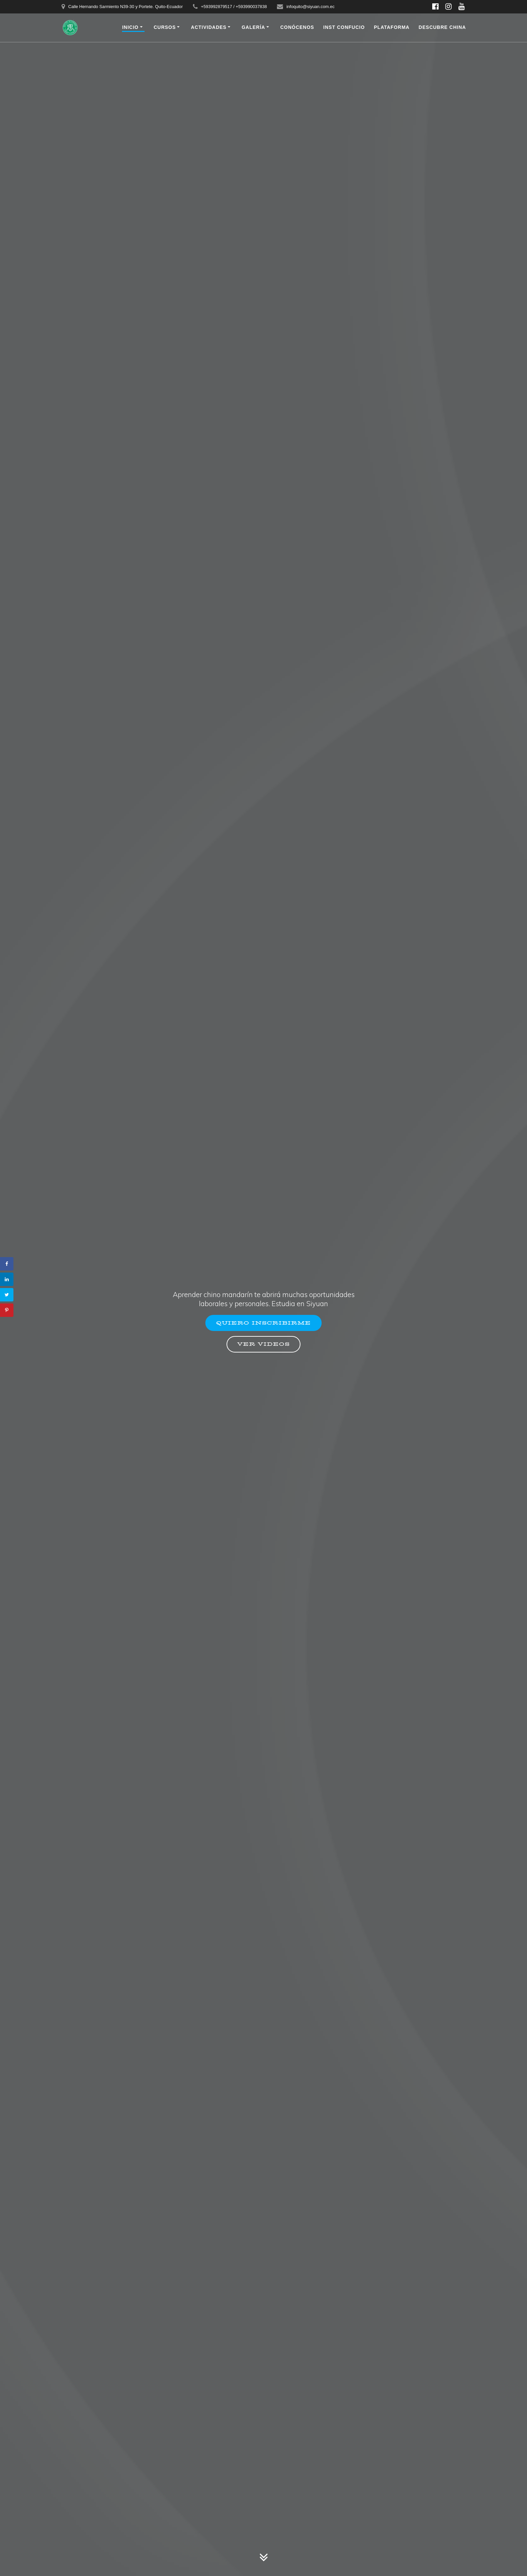 This screenshot has width=527, height=2576. What do you see at coordinates (297, 27) in the screenshot?
I see `CONÓCENOS` at bounding box center [297, 27].